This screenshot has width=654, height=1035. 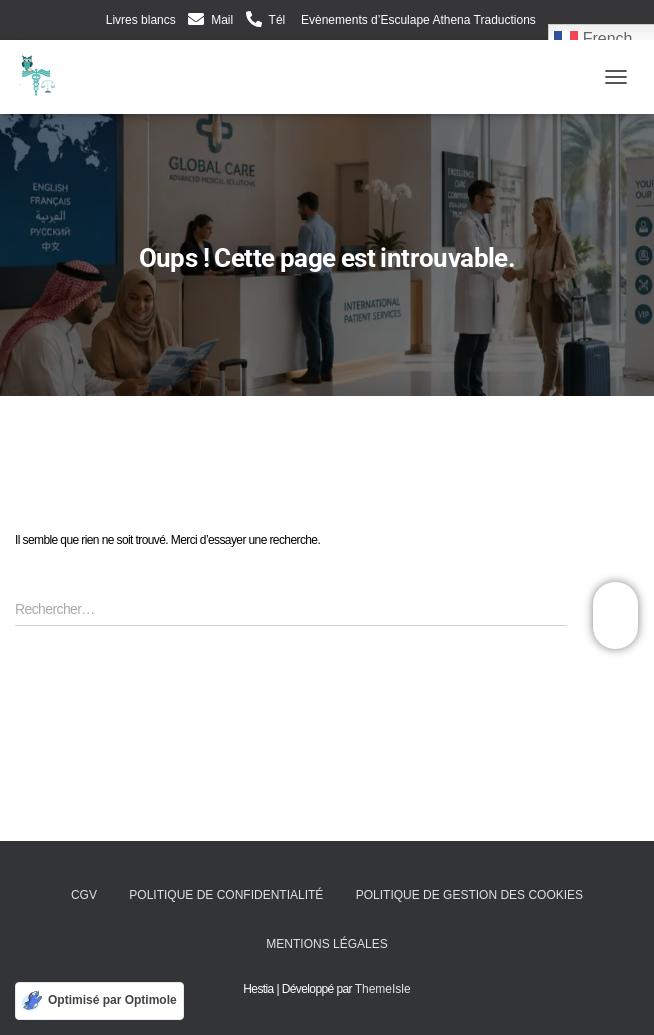 I want to click on Politique de confidentialité, so click(x=226, y=895).